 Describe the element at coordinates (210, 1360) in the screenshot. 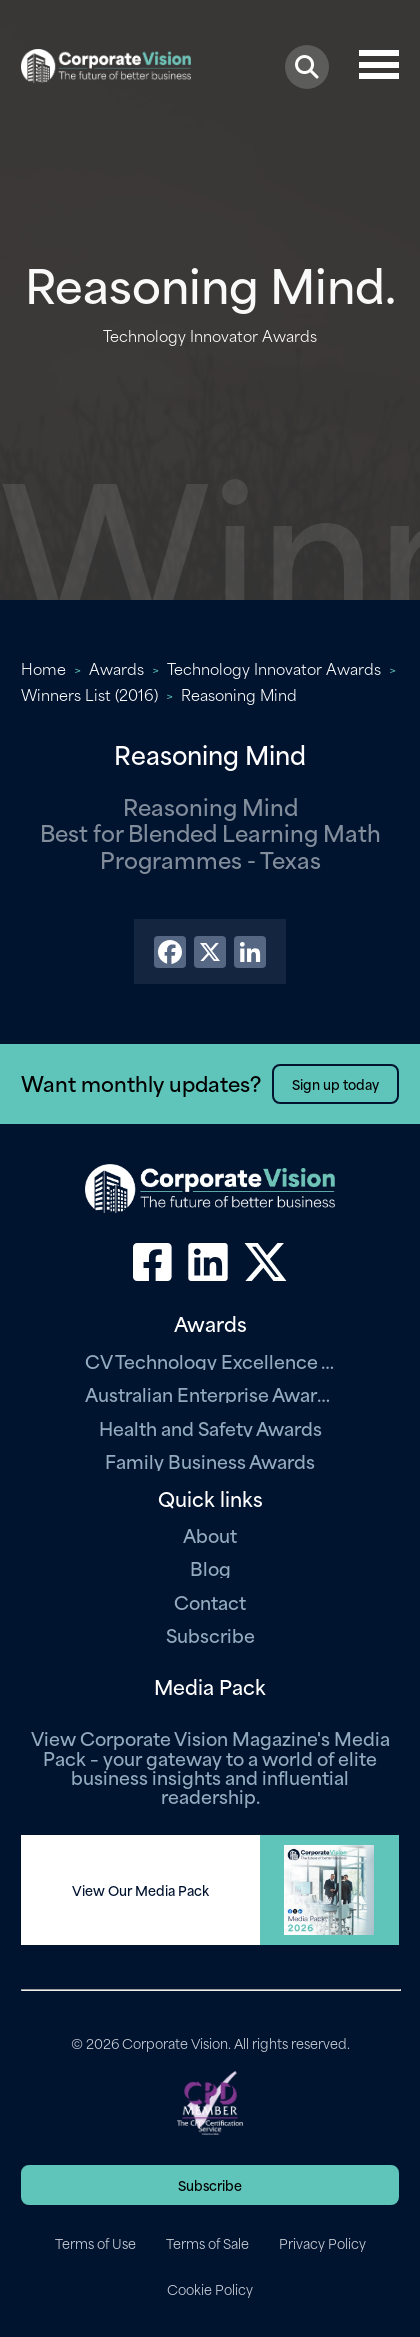

I see `CV Technology Excellence Awards` at that location.